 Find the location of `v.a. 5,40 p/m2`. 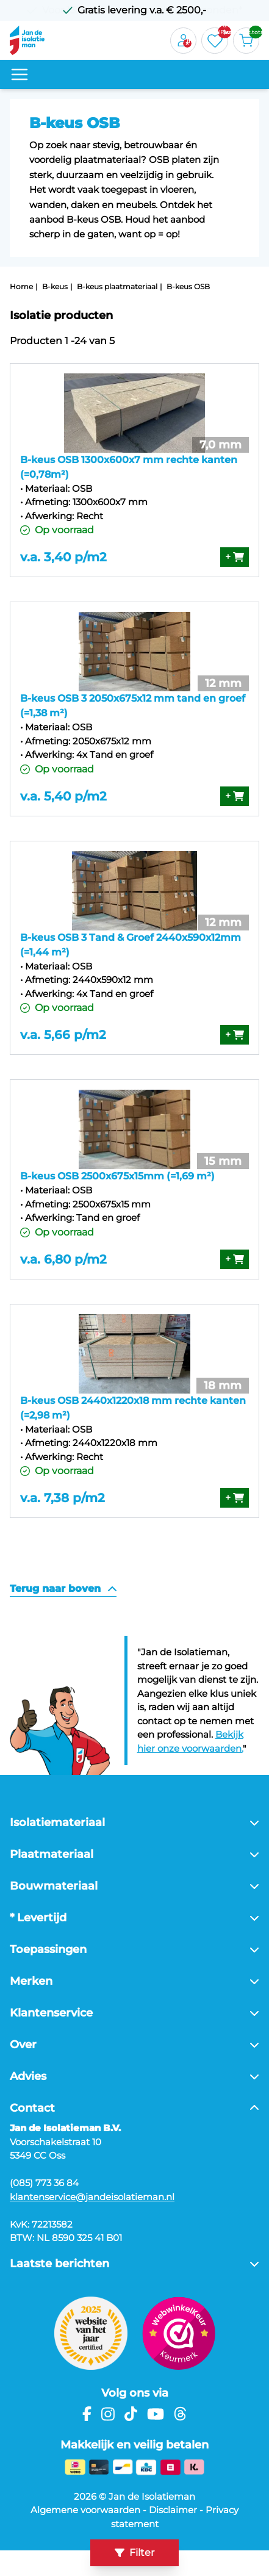

v.a. 5,40 p/m2 is located at coordinates (63, 796).